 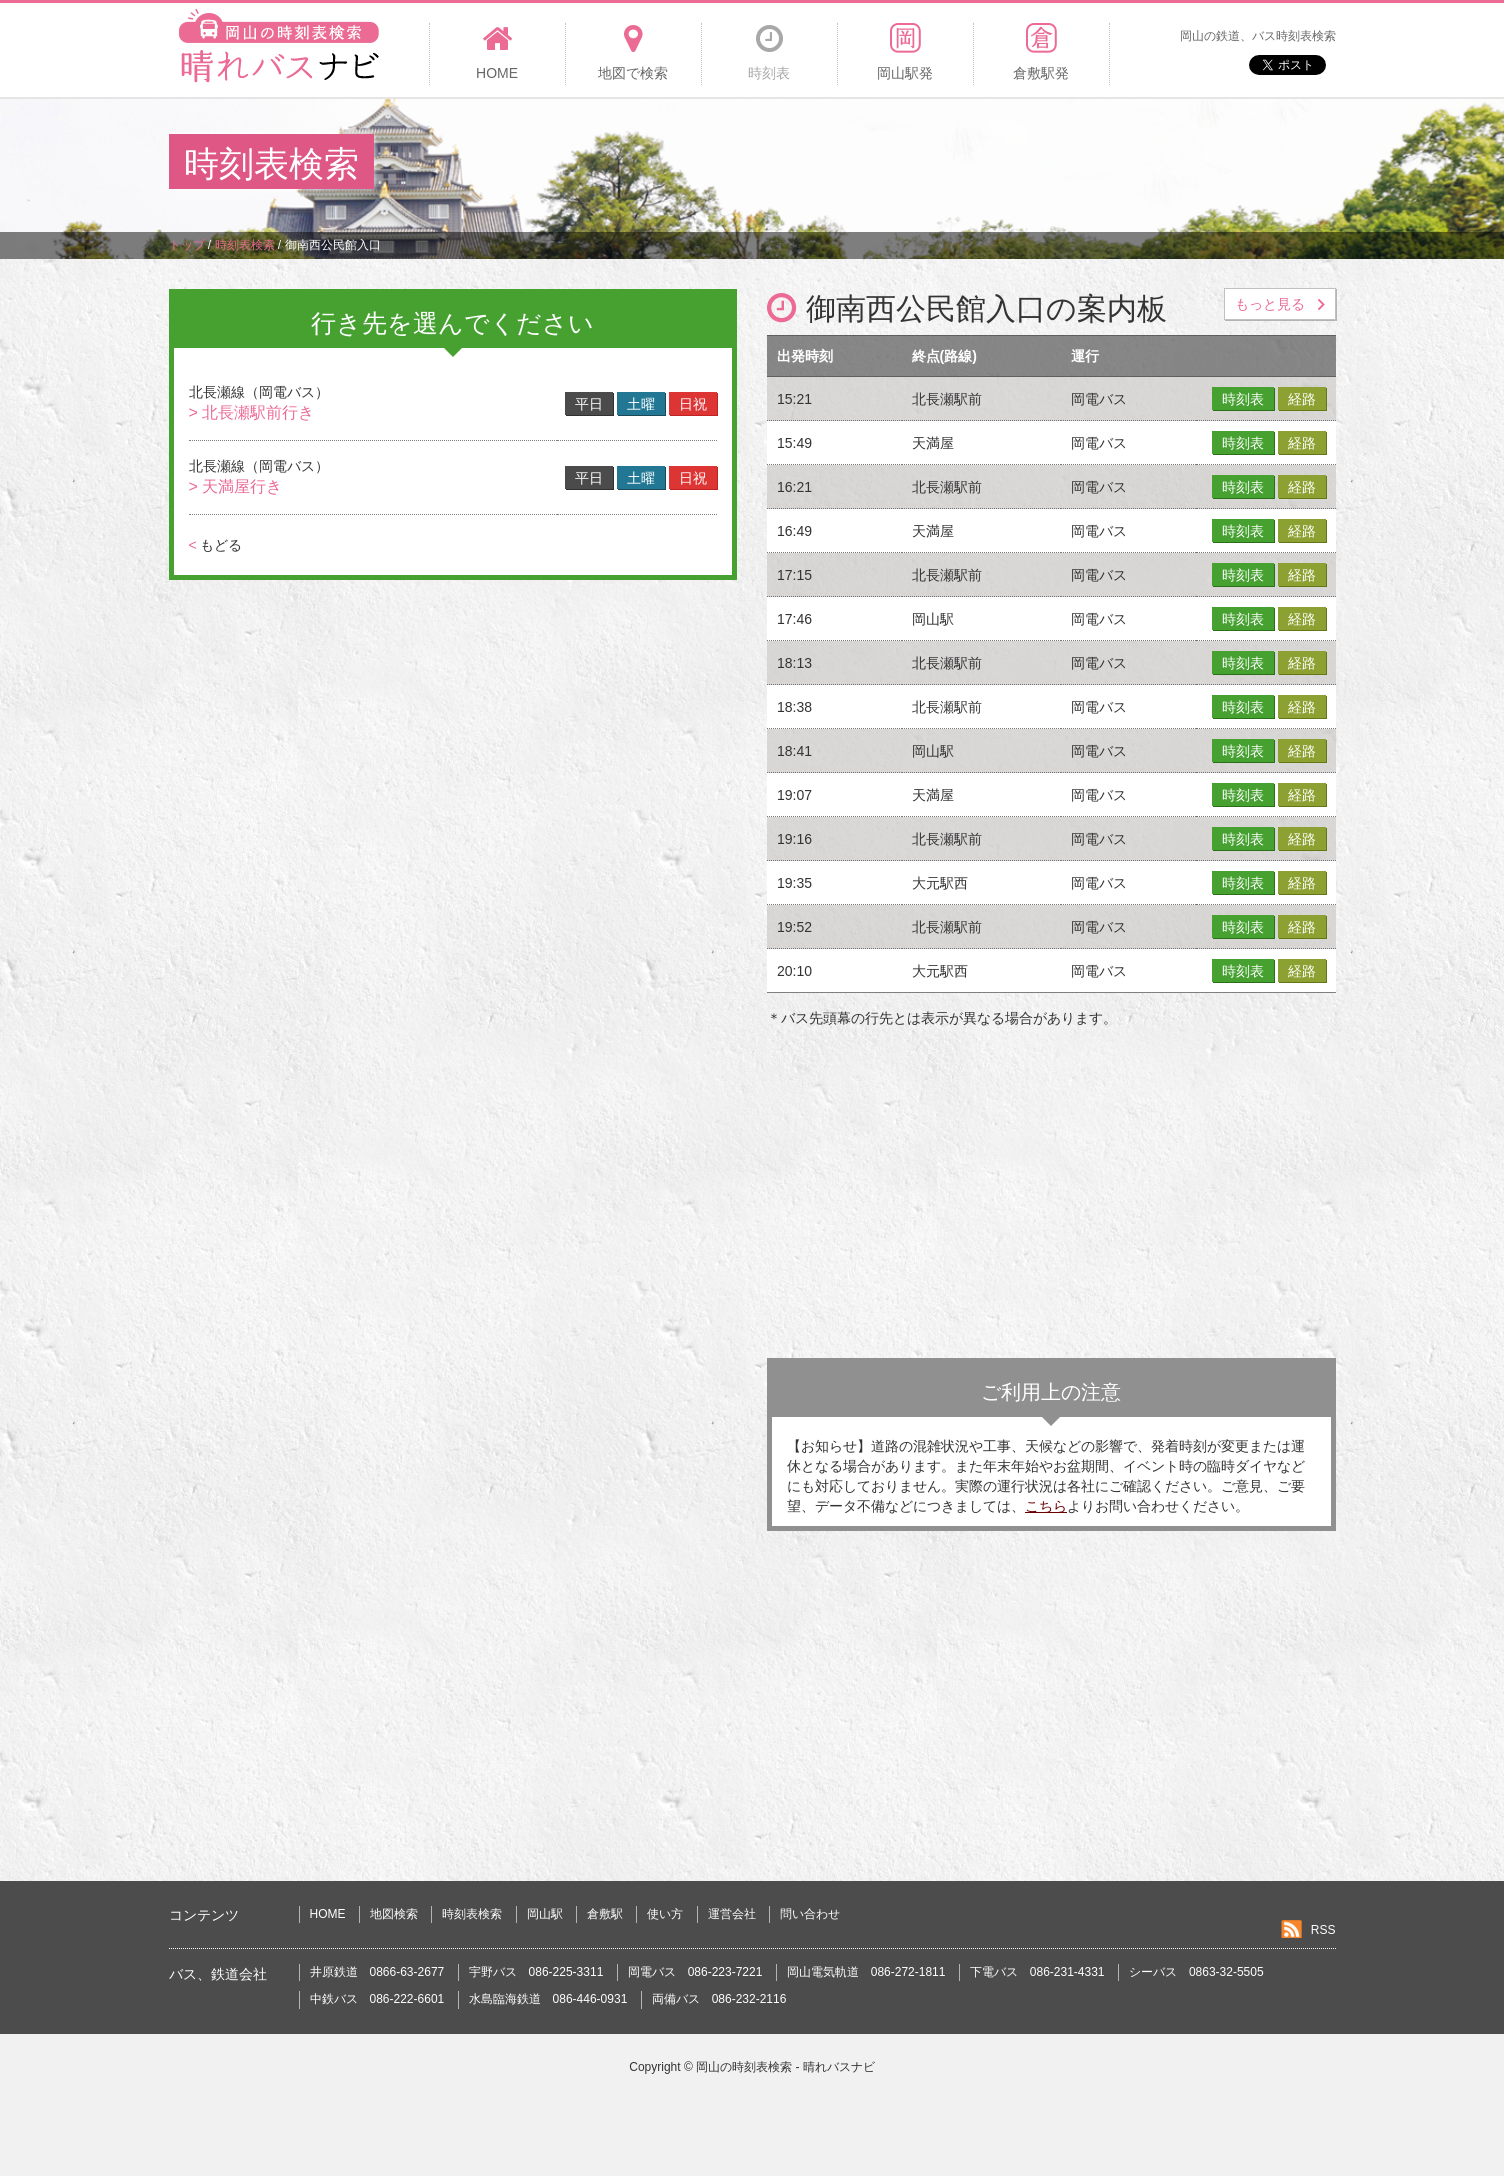 What do you see at coordinates (1323, 1930) in the screenshot?
I see `RSS` at bounding box center [1323, 1930].